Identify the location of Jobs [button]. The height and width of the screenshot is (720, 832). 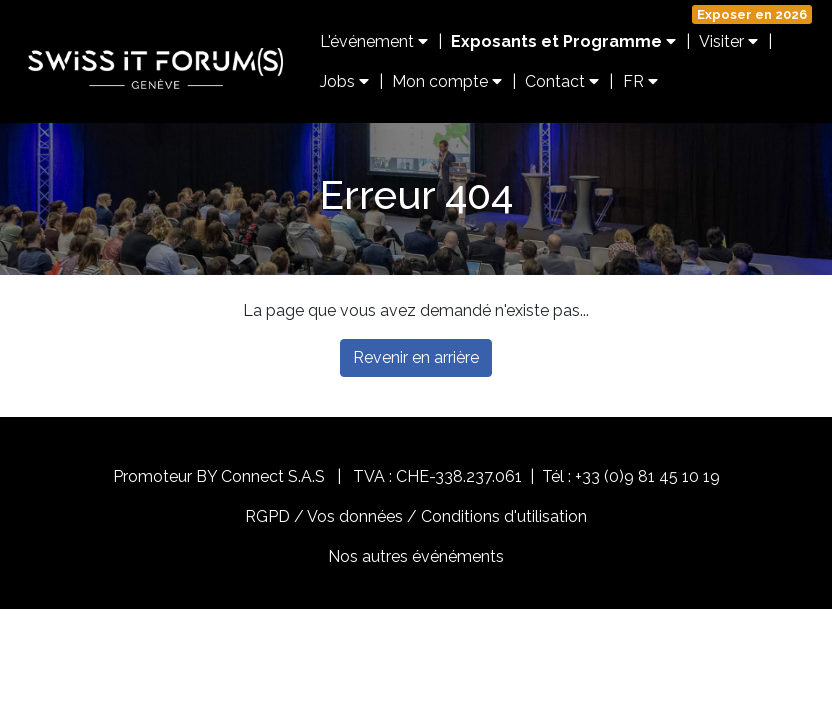
(344, 81).